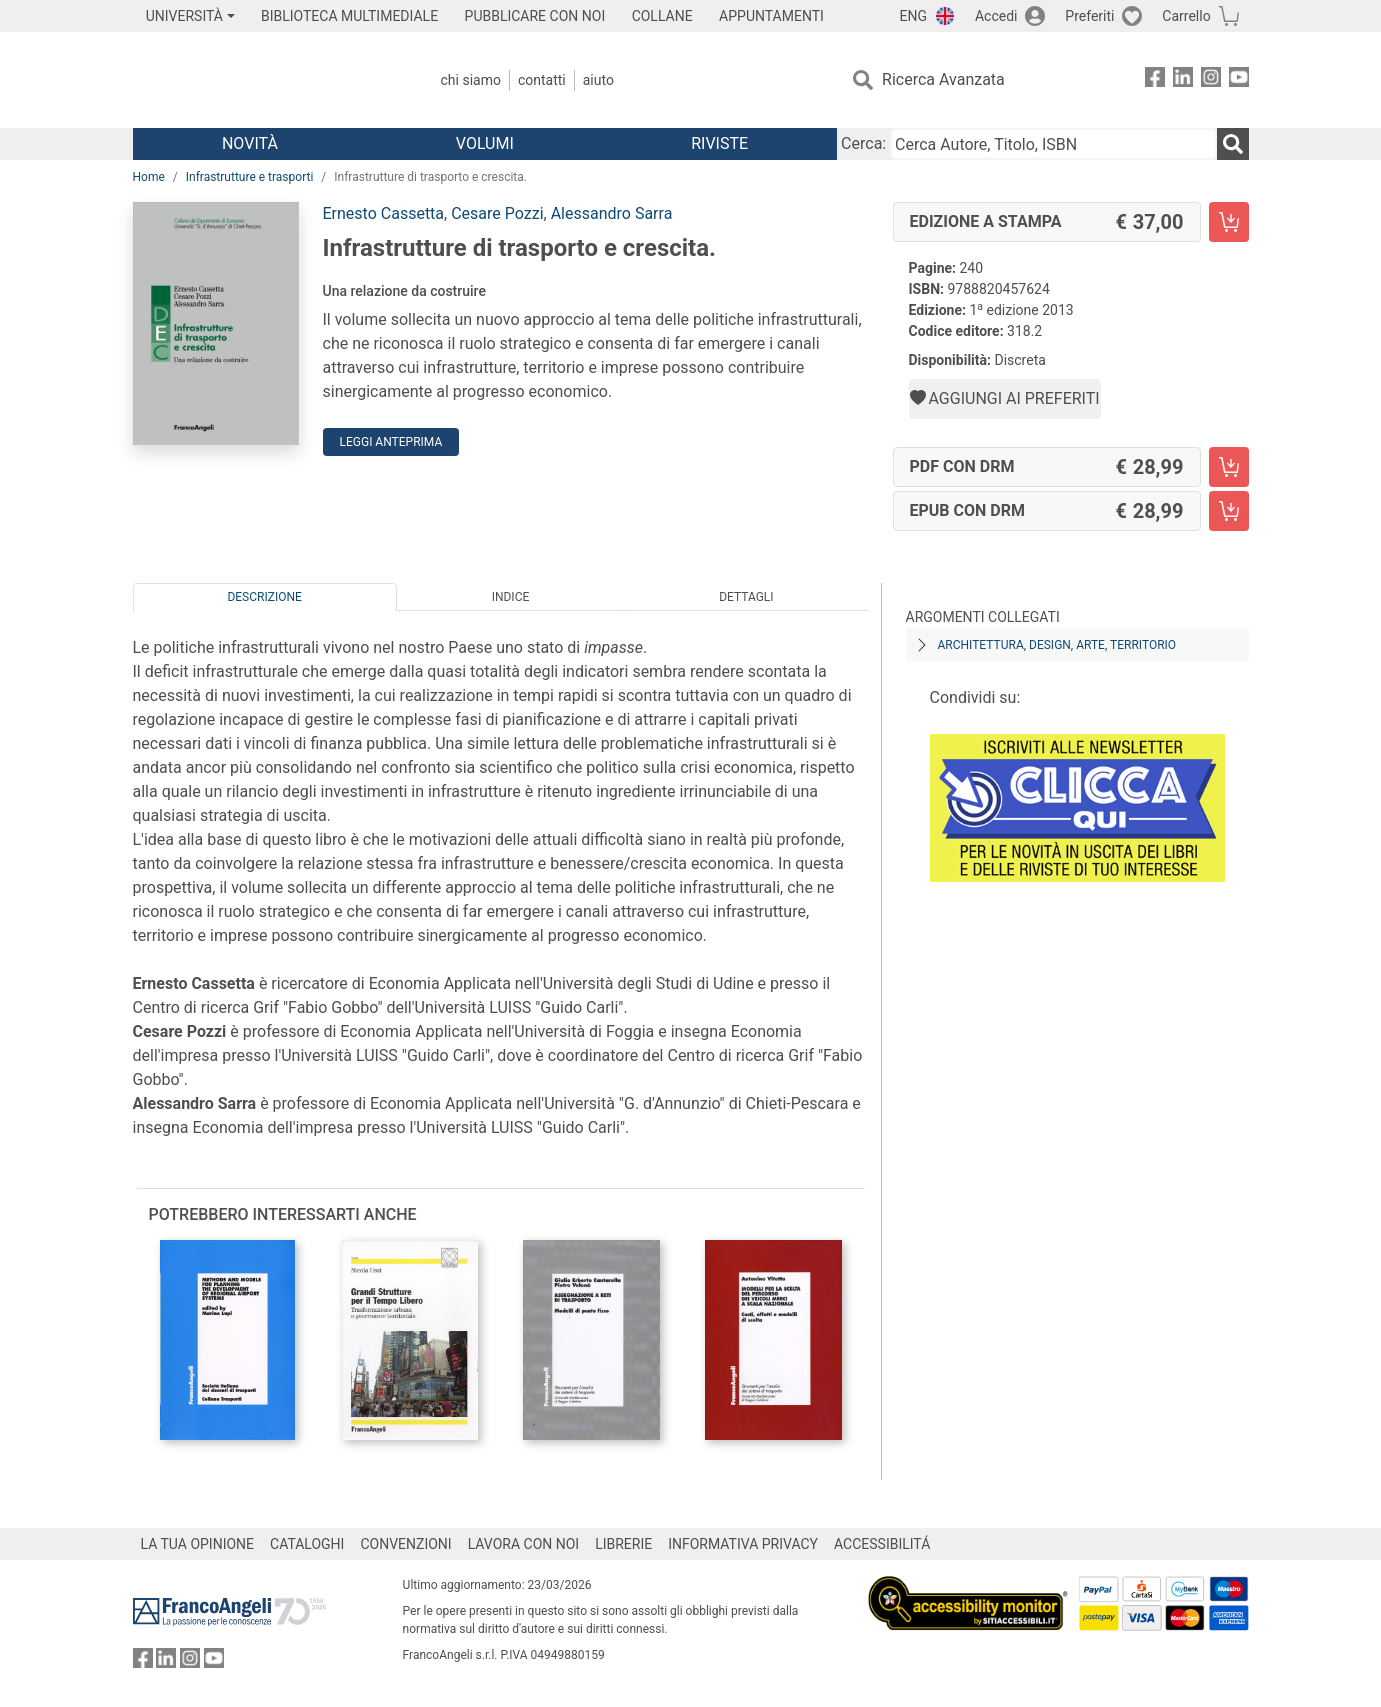 This screenshot has width=1381, height=1707. What do you see at coordinates (1239, 80) in the screenshot?
I see `[FrancoAngeli su YouTube]` at bounding box center [1239, 80].